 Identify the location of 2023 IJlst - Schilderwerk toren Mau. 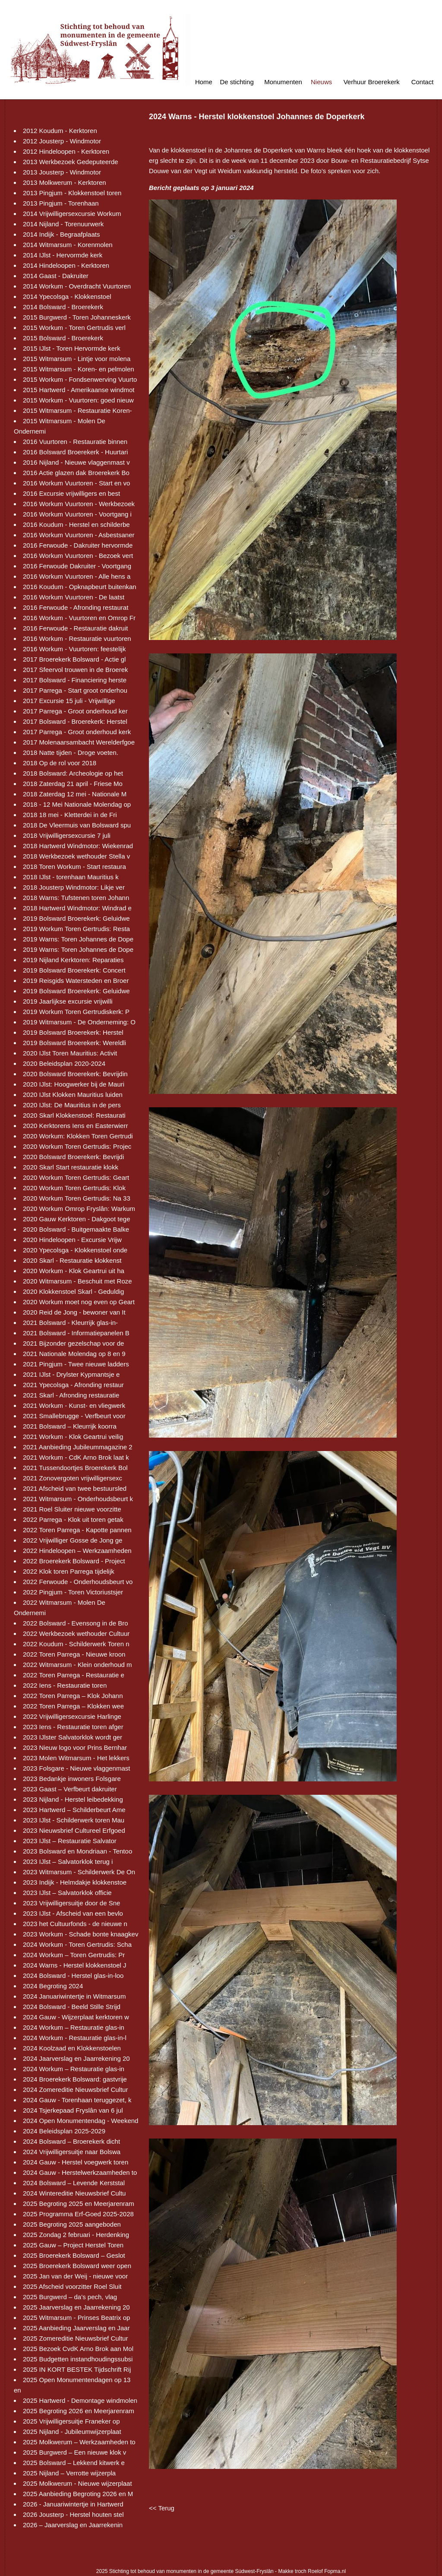
(73, 1820).